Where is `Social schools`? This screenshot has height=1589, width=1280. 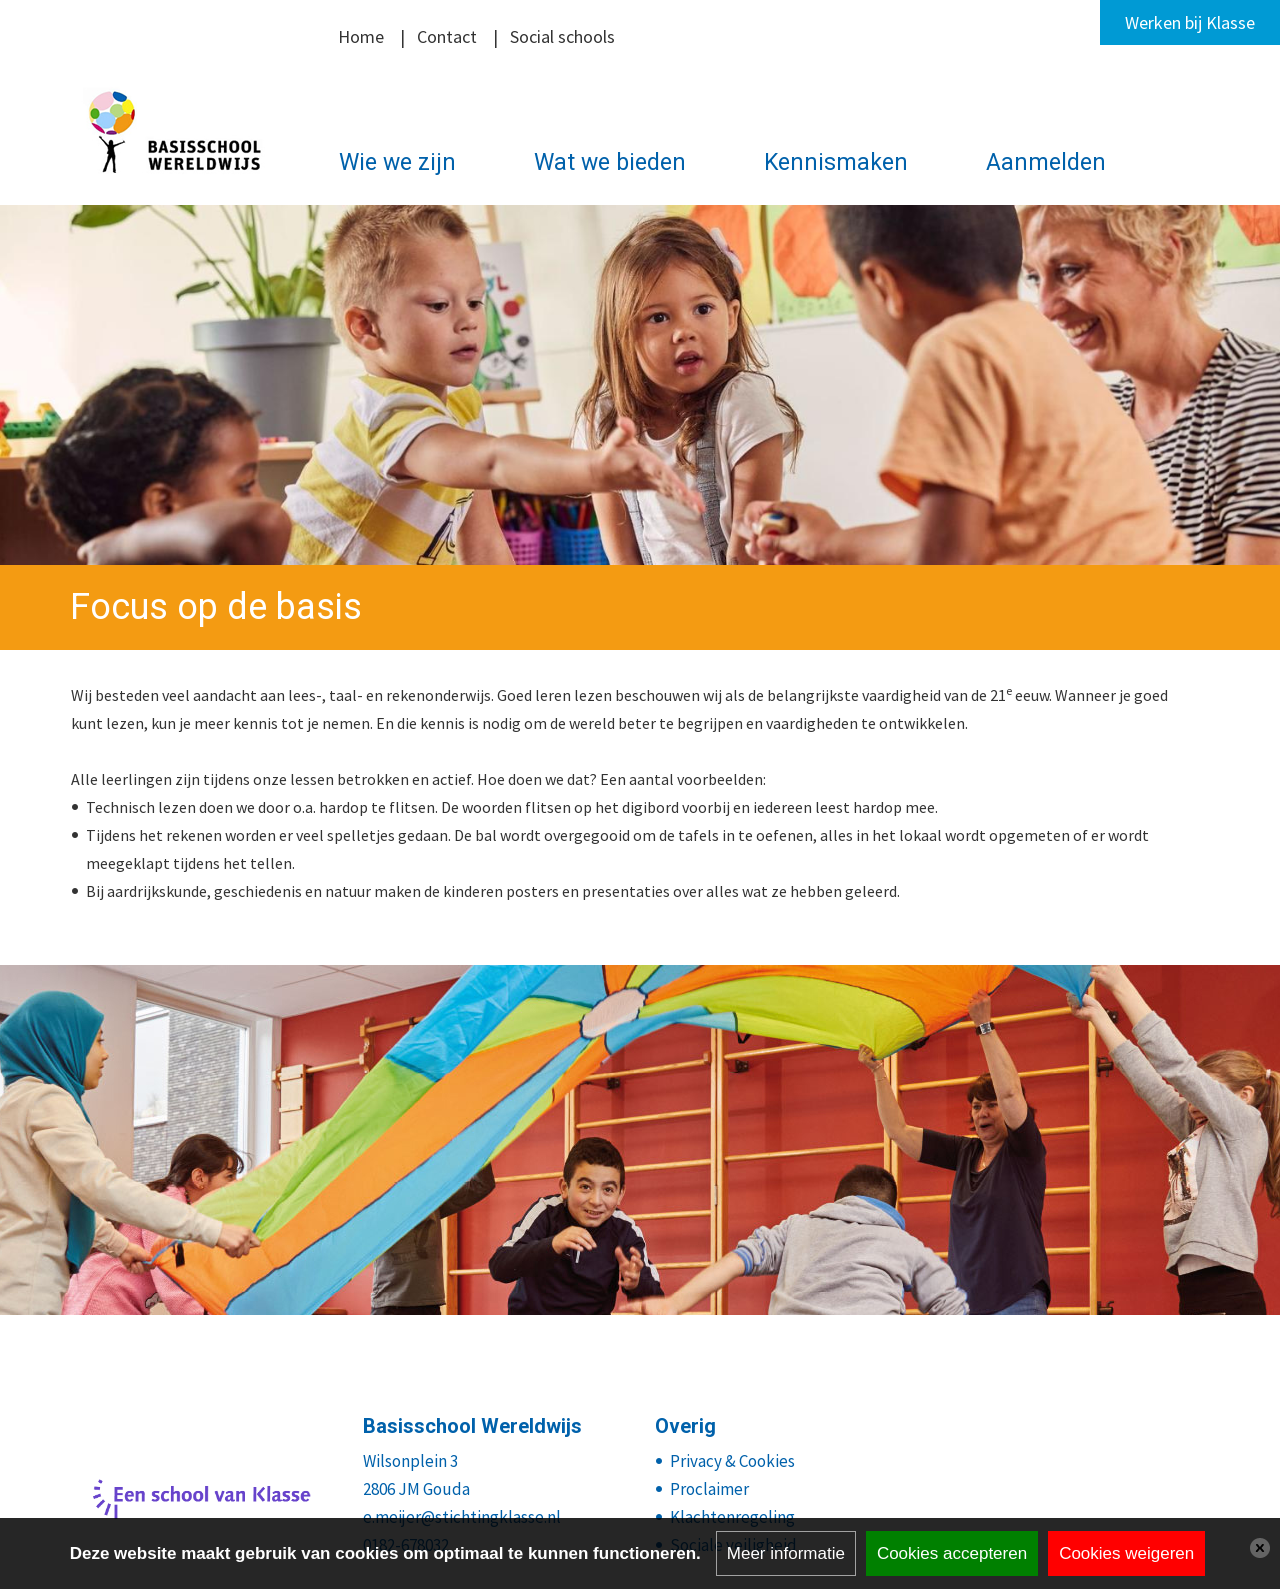 Social schools is located at coordinates (562, 36).